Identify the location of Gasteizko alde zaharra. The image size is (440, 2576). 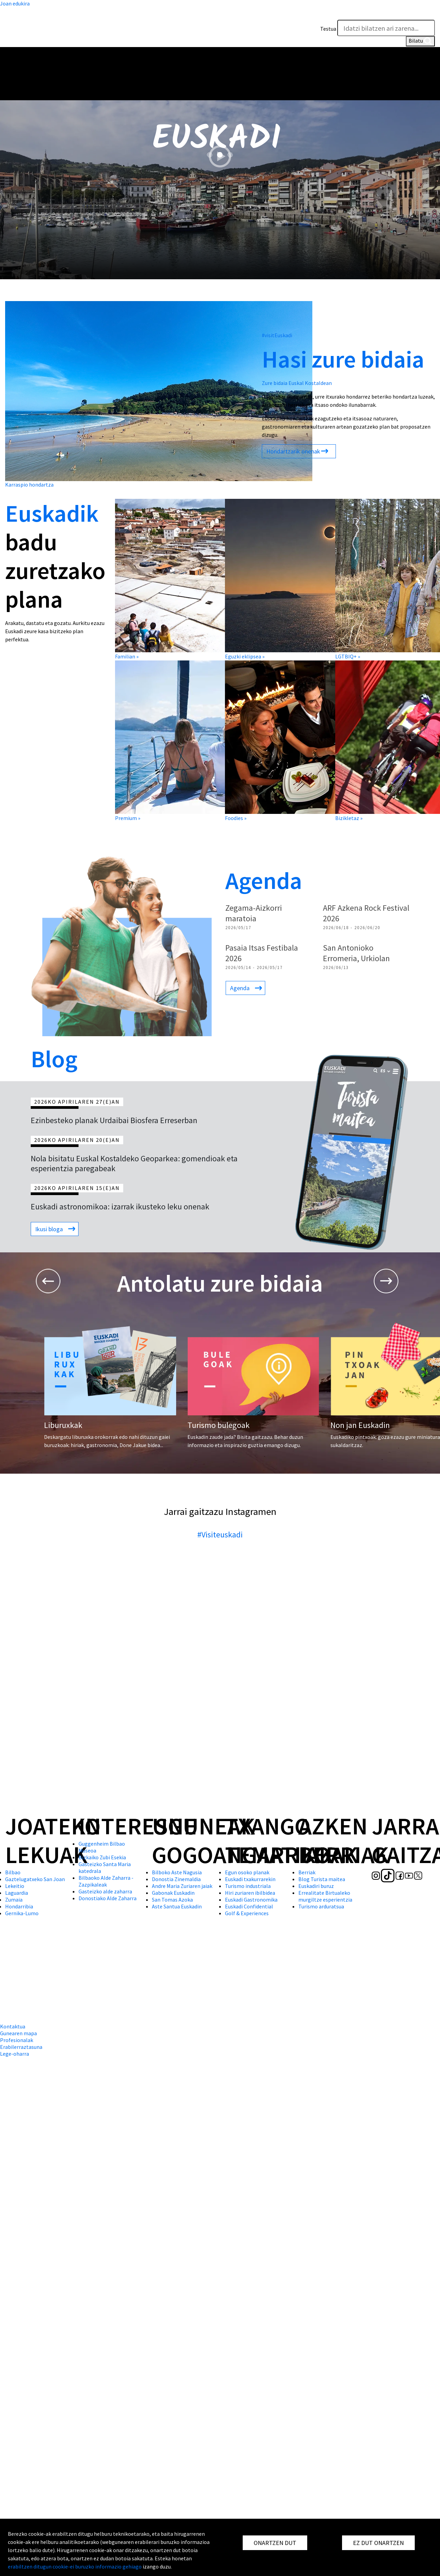
(105, 1891).